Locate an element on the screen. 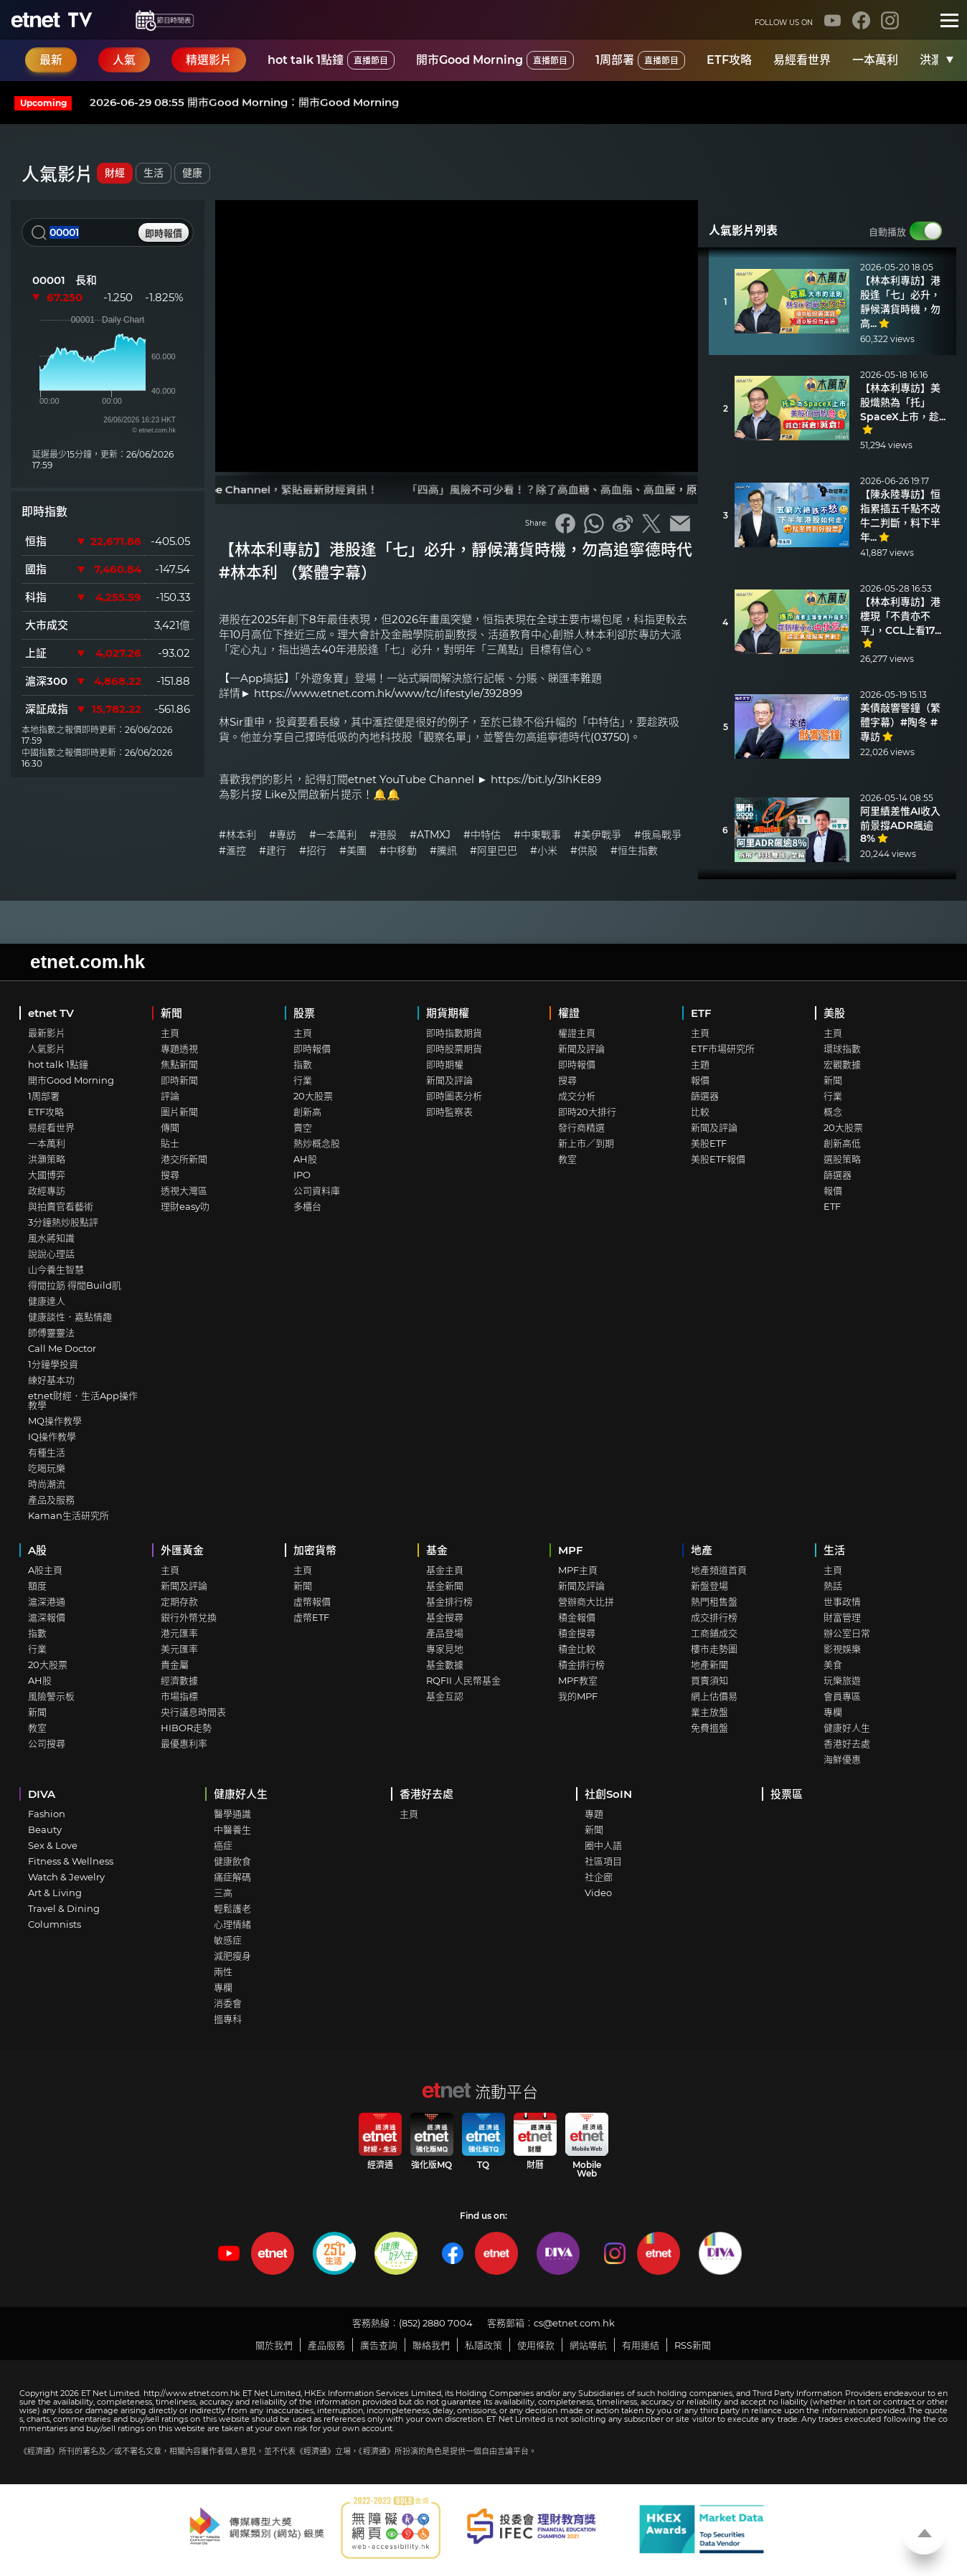 This screenshot has height=2576, width=967. 與拍賣官看藝術 is located at coordinates (60, 1206).